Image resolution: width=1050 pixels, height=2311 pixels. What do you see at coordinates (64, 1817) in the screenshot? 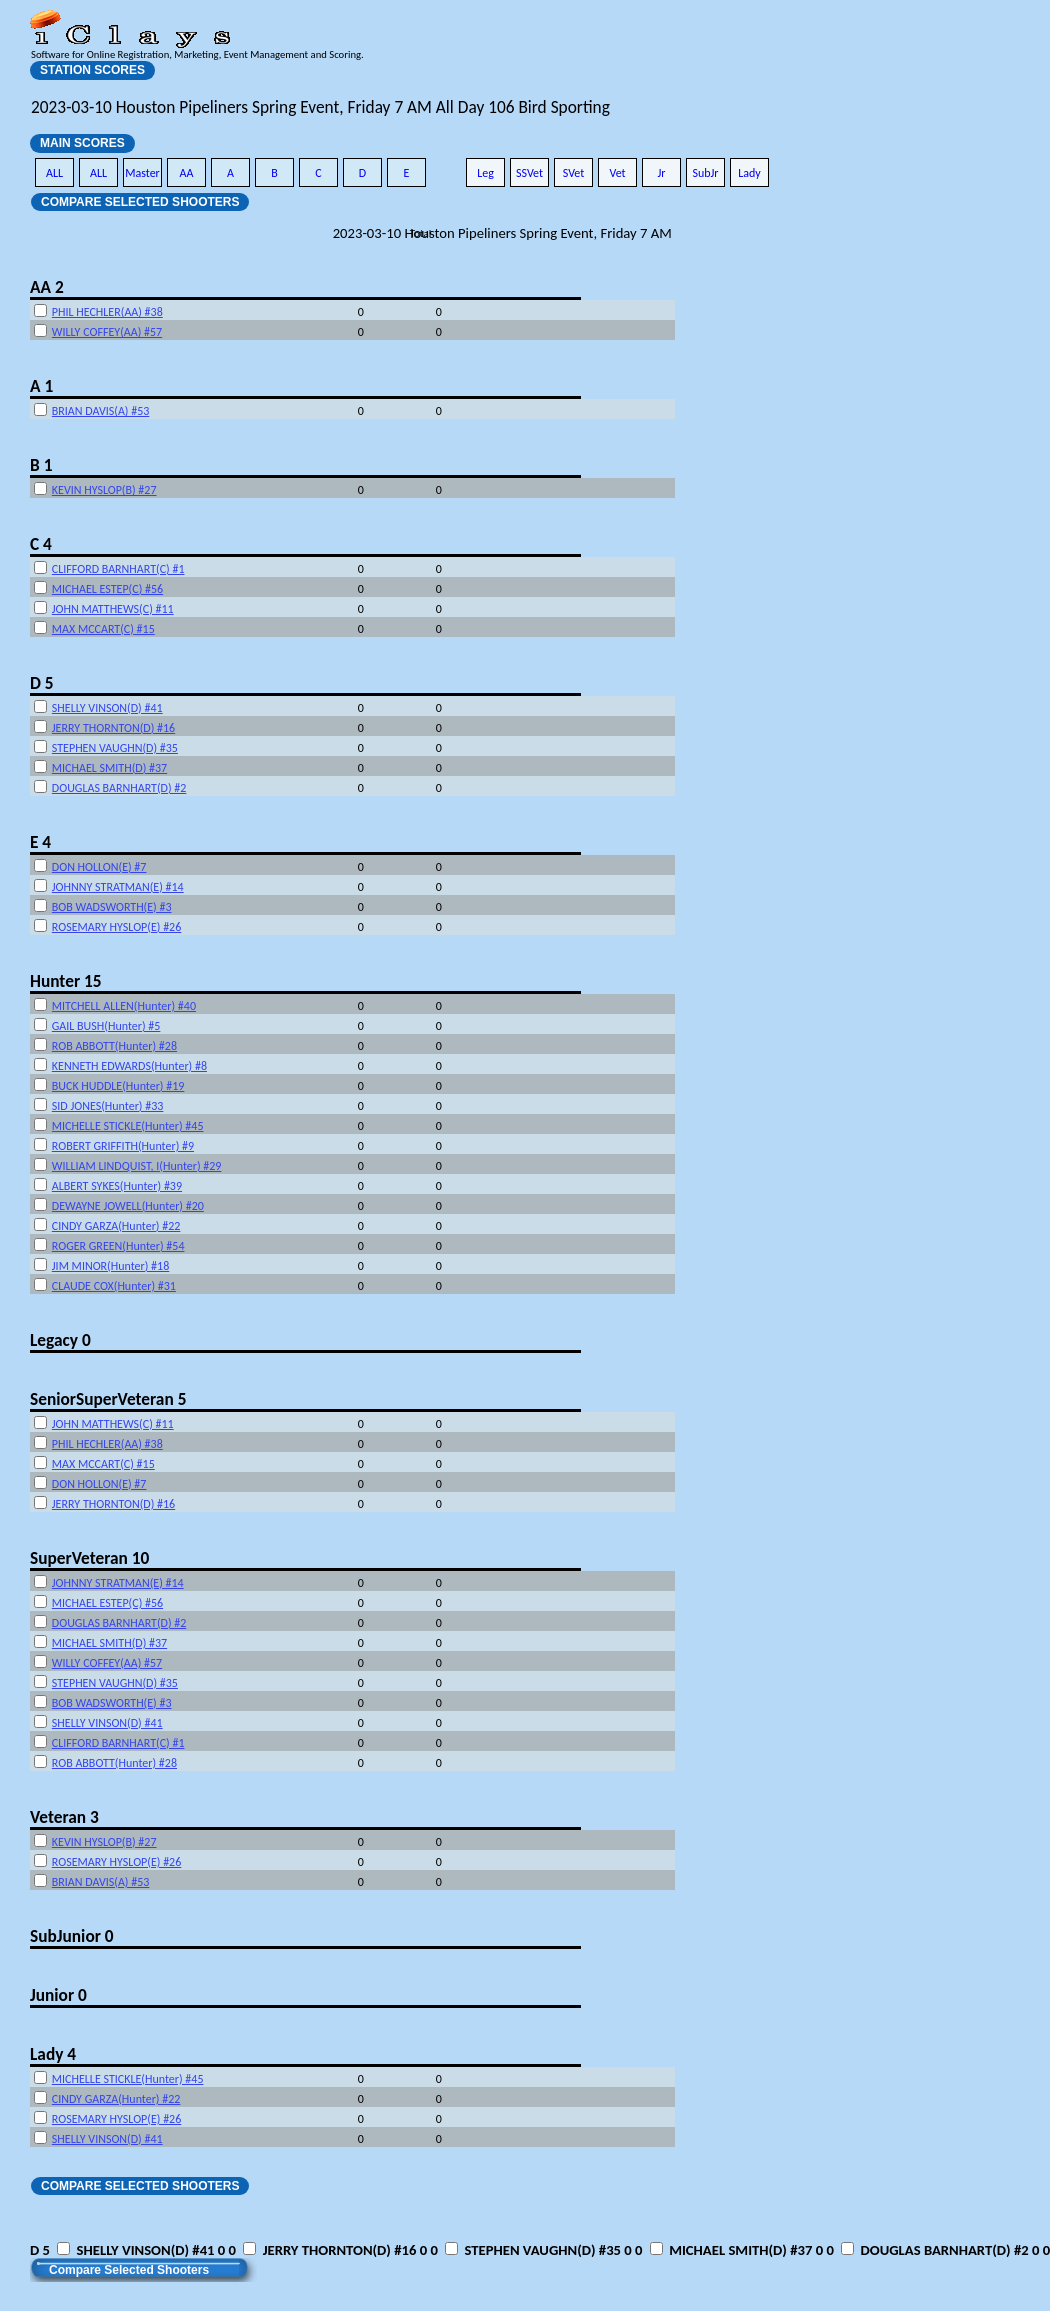
I see `Veteran 3` at bounding box center [64, 1817].